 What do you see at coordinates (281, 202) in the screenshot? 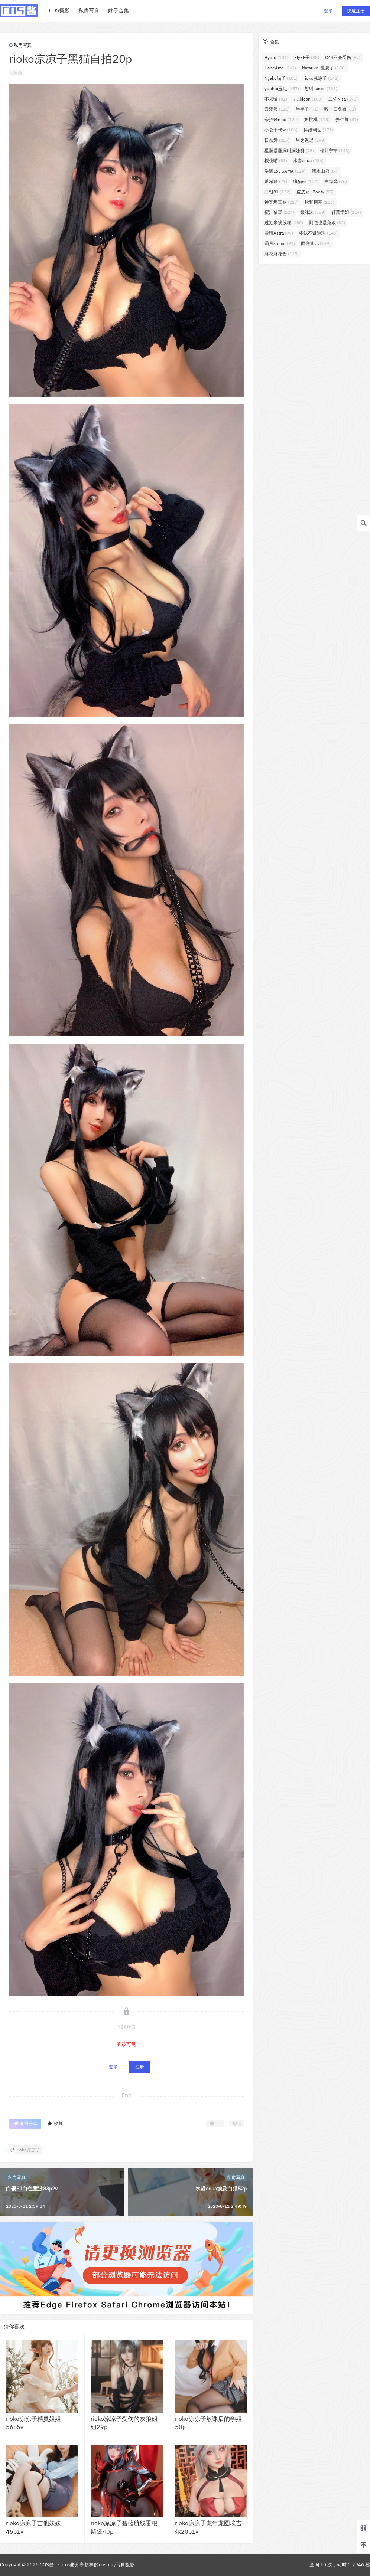
I see `神楽坂真冬 [神楽坂真冬 (227个项目)]` at bounding box center [281, 202].